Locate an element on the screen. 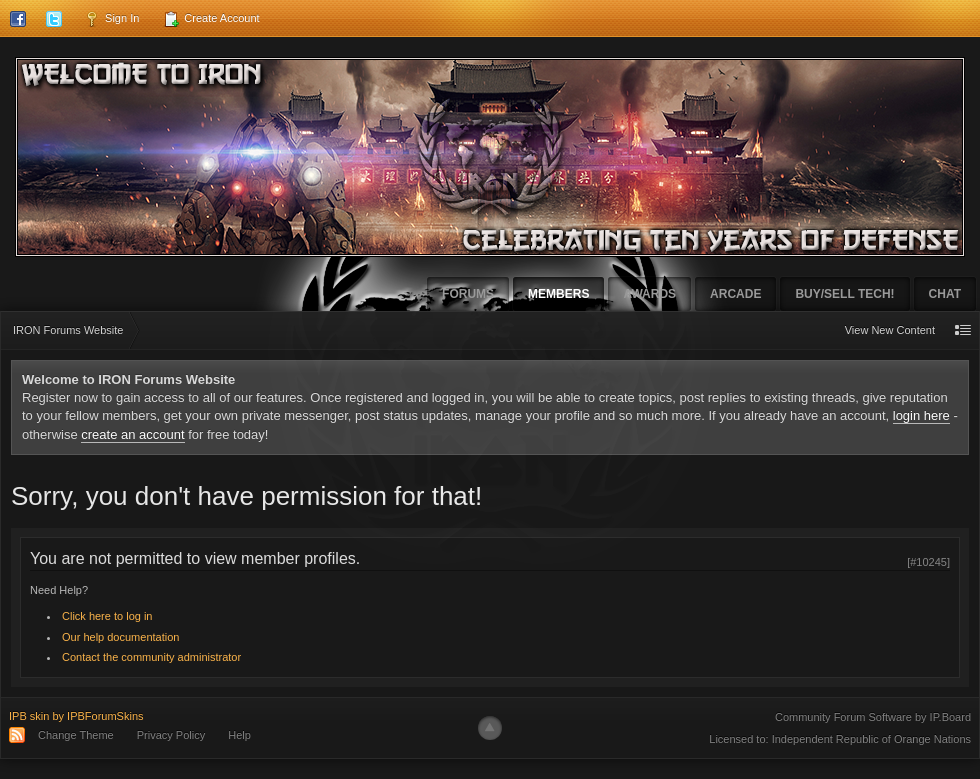 This screenshot has height=779, width=980. Change Theme is located at coordinates (76, 735).